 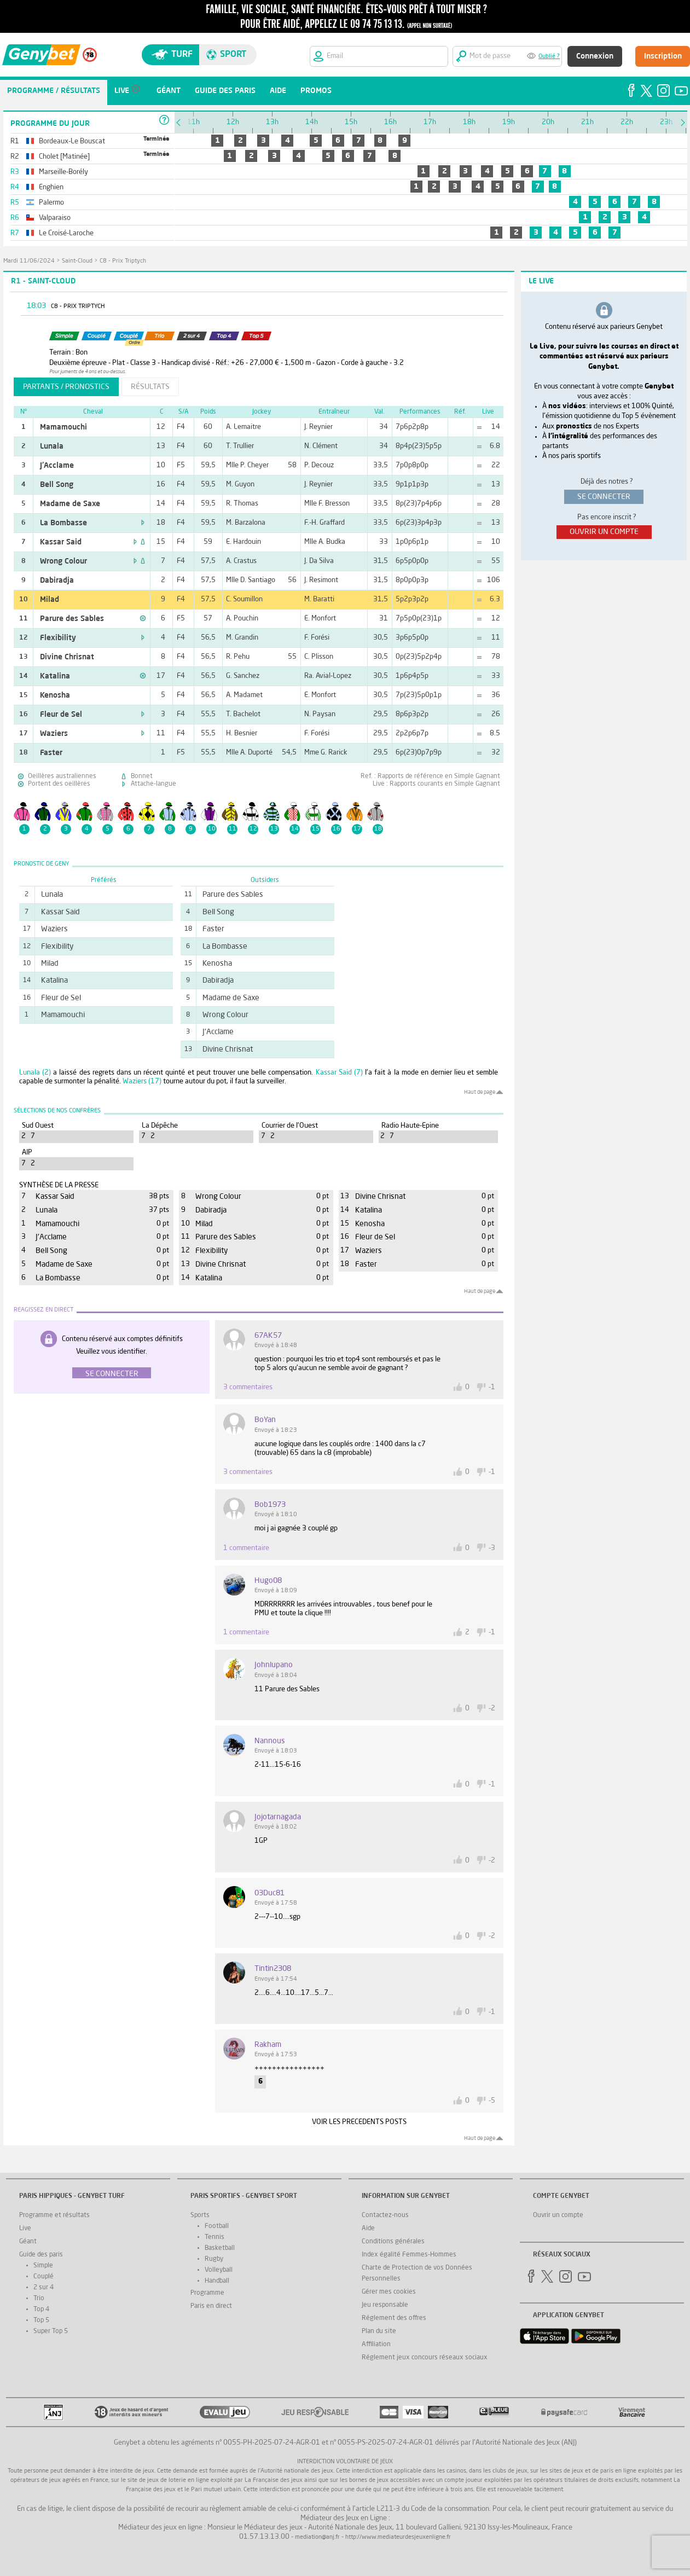 What do you see at coordinates (479, 1092) in the screenshot?
I see `Haut de page` at bounding box center [479, 1092].